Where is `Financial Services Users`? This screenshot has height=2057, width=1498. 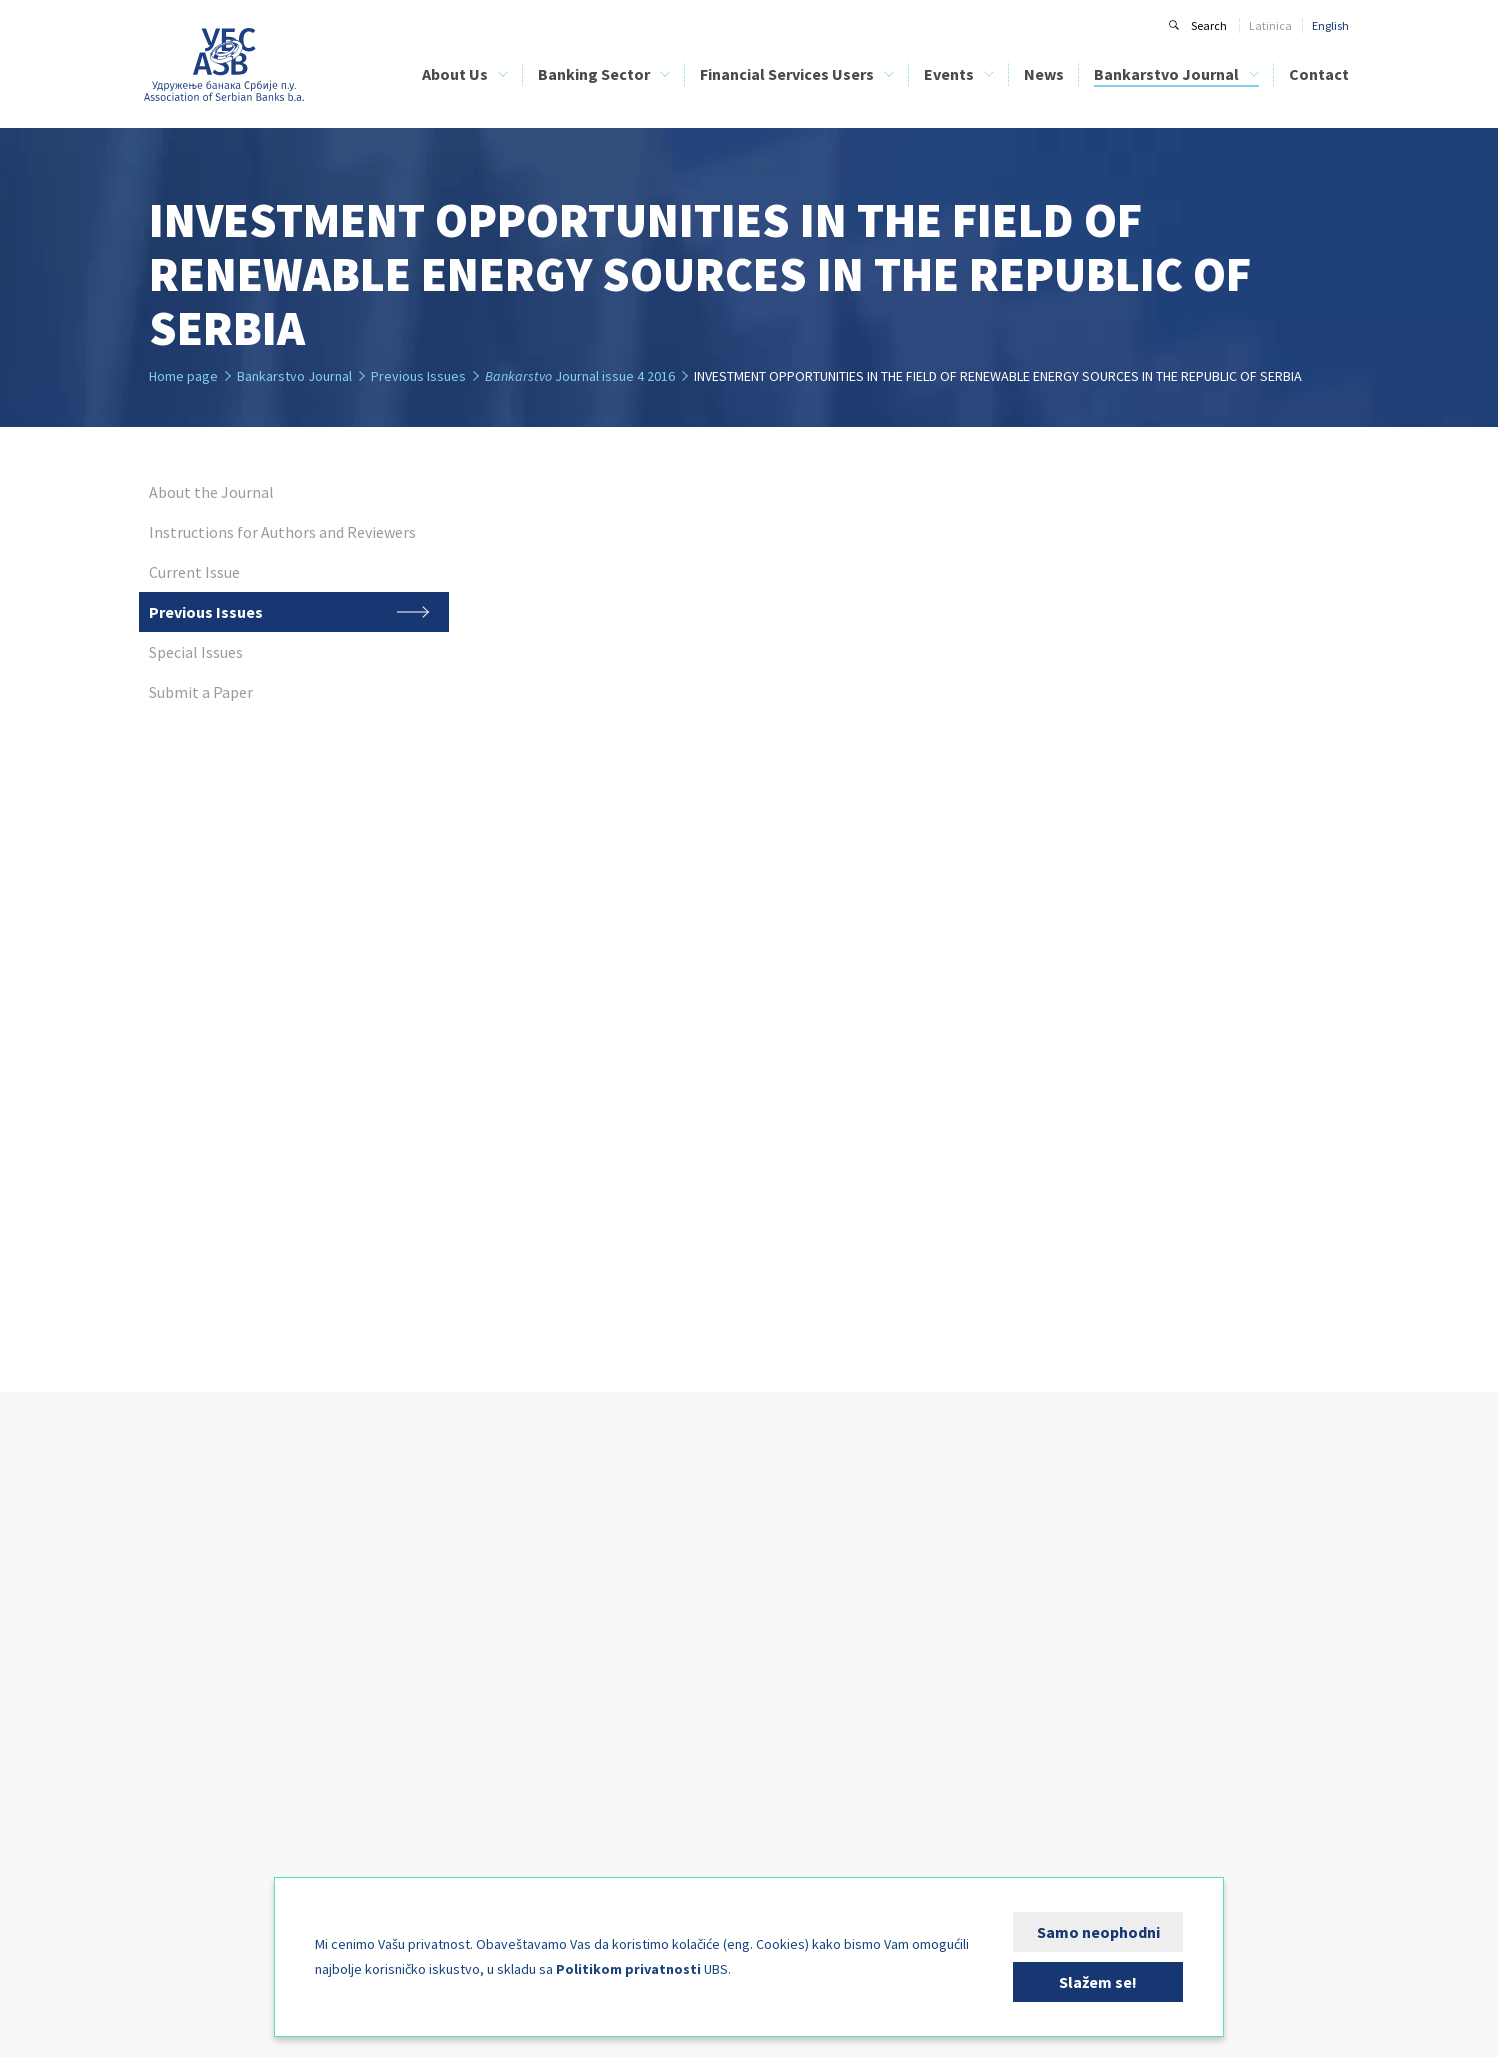 Financial Services Users is located at coordinates (787, 74).